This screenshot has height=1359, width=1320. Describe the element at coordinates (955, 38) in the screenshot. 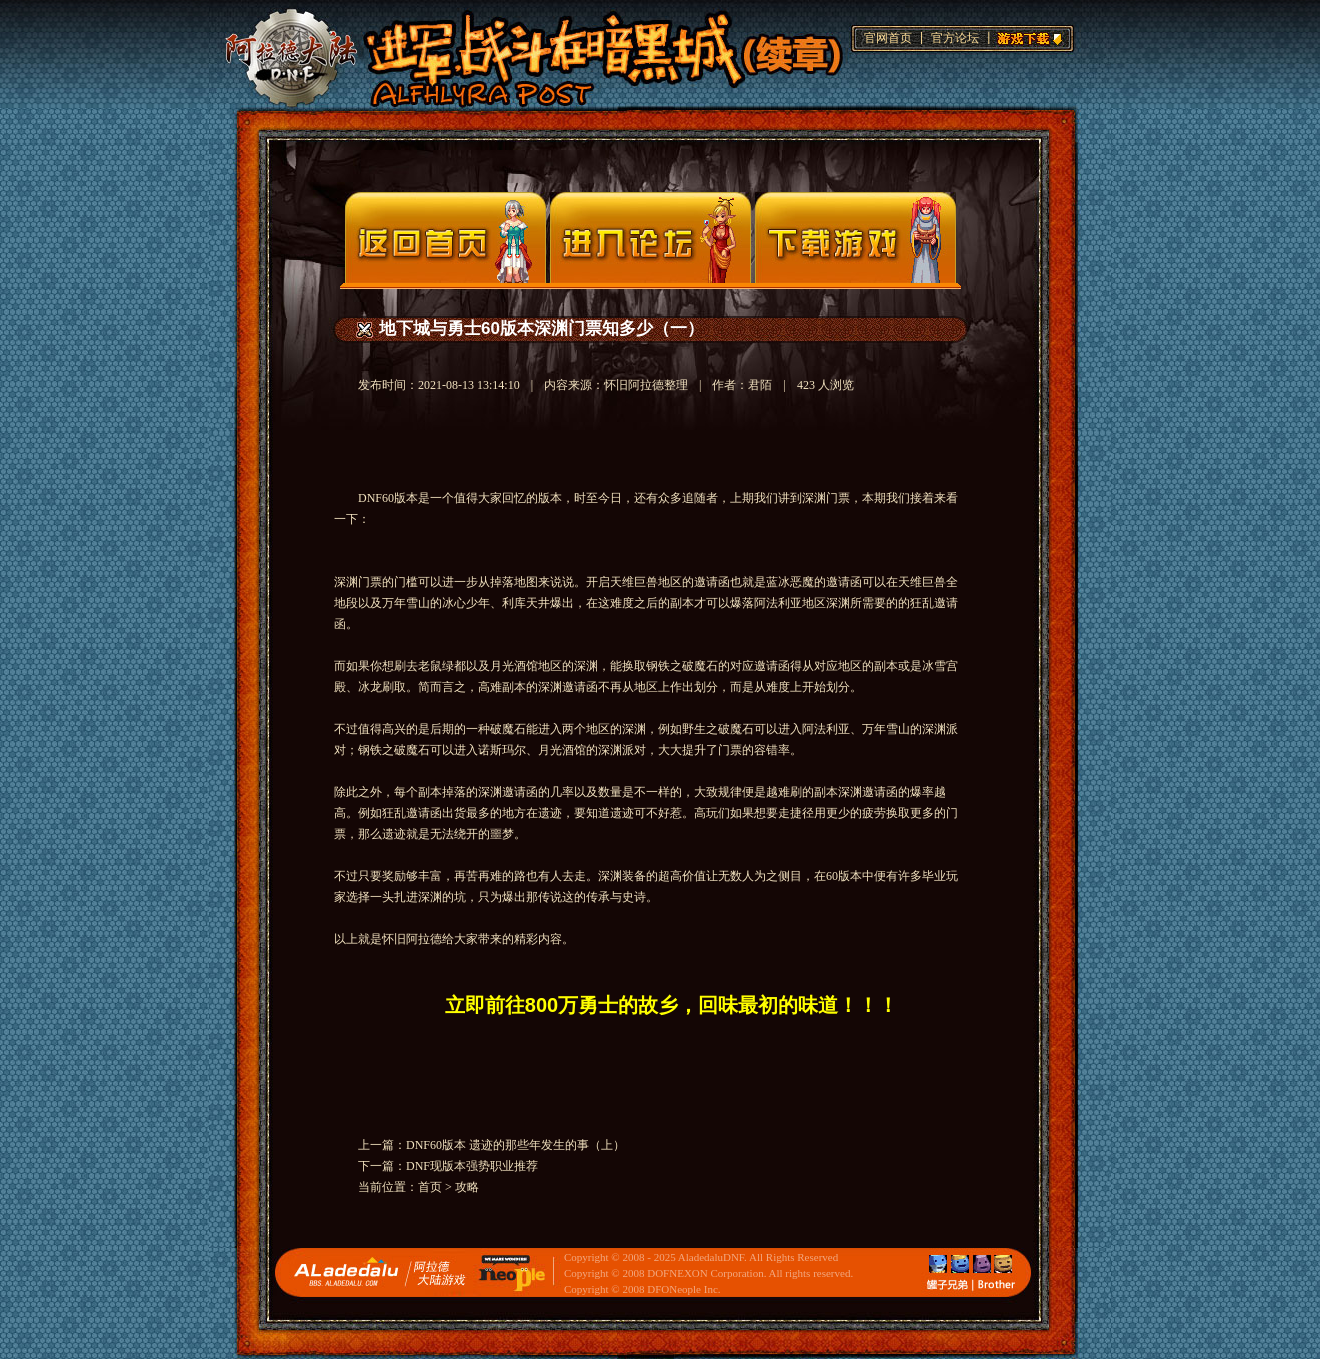

I see `官方论坛` at that location.